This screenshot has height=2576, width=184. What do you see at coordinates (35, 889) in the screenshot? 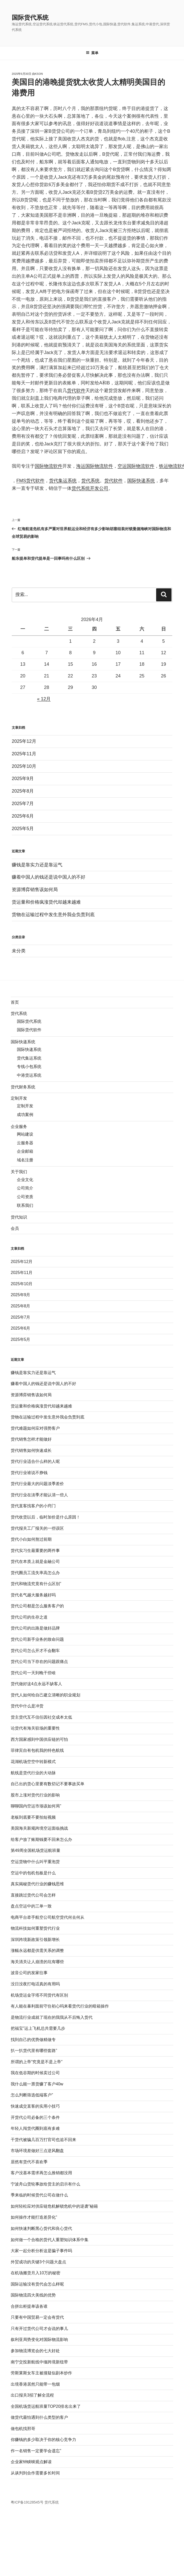
I see `资源博弈销售该如何局` at bounding box center [35, 889].